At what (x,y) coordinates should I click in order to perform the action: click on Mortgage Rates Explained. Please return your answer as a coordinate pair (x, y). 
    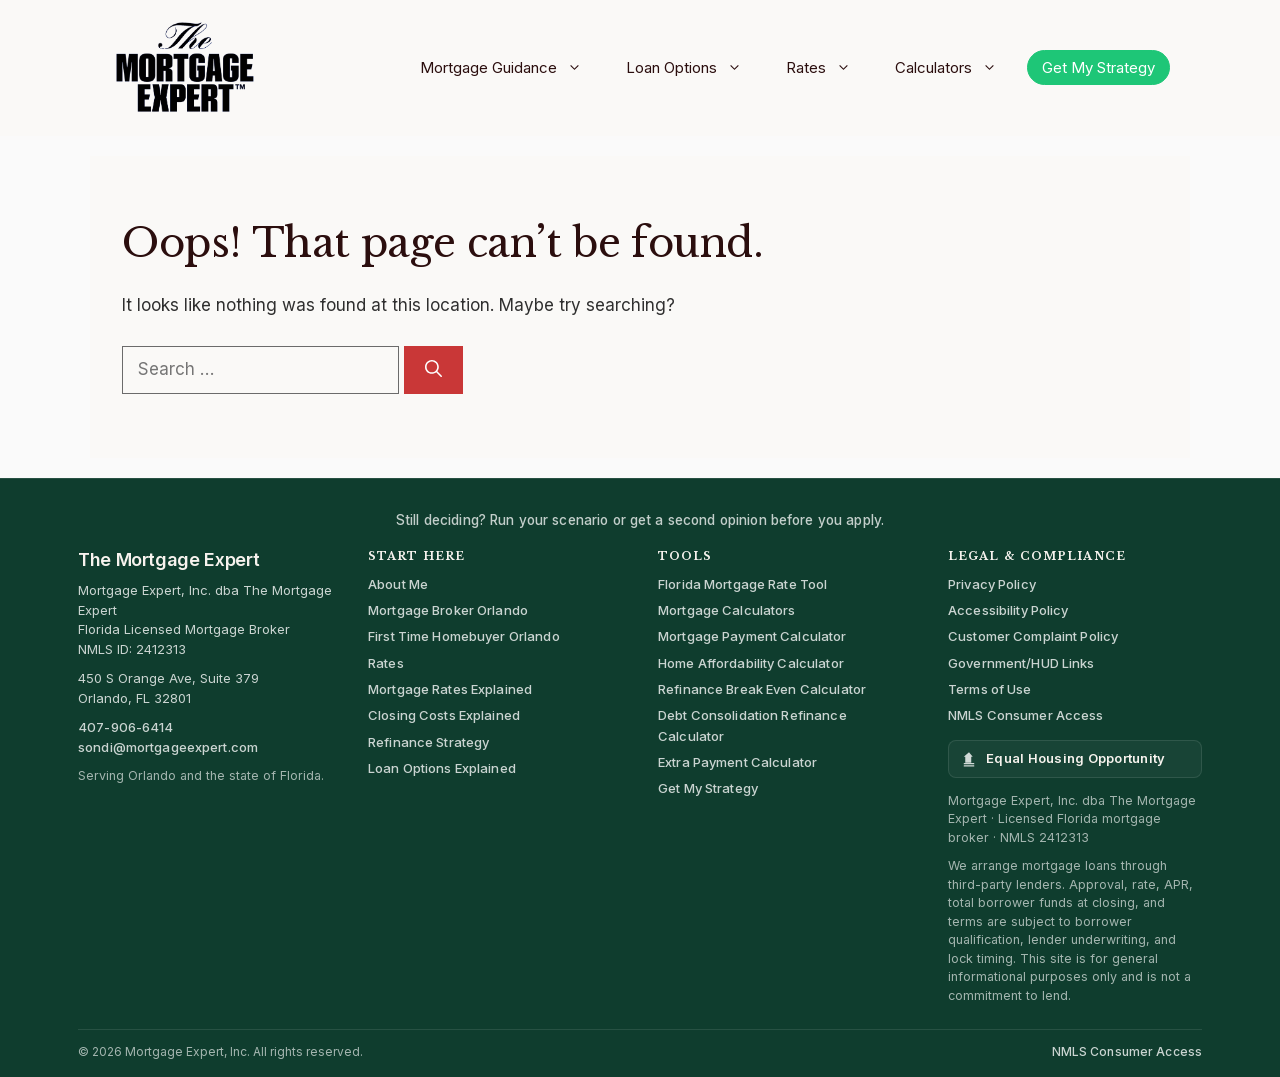
    Looking at the image, I should click on (450, 689).